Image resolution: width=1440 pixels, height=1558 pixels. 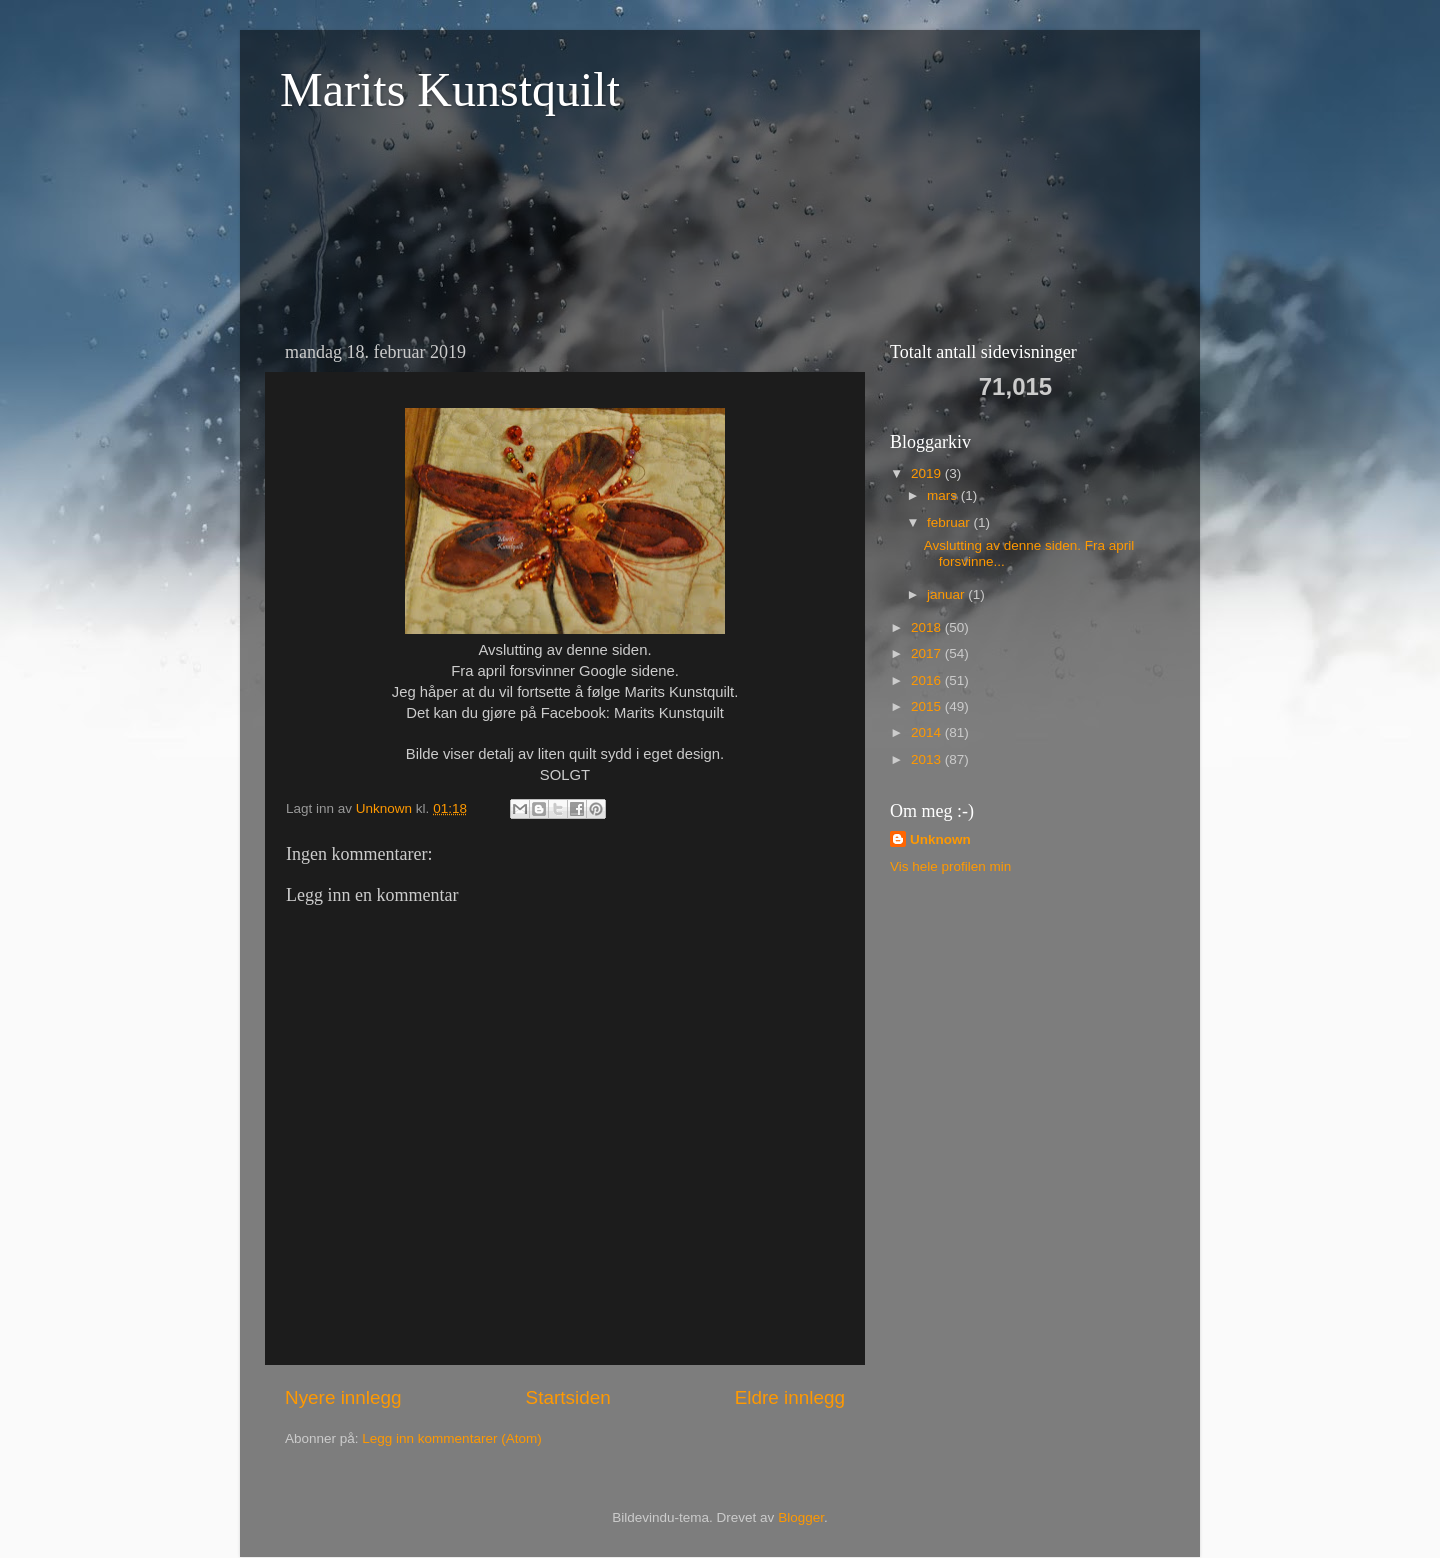 What do you see at coordinates (950, 866) in the screenshot?
I see `Vis hele profilen min` at bounding box center [950, 866].